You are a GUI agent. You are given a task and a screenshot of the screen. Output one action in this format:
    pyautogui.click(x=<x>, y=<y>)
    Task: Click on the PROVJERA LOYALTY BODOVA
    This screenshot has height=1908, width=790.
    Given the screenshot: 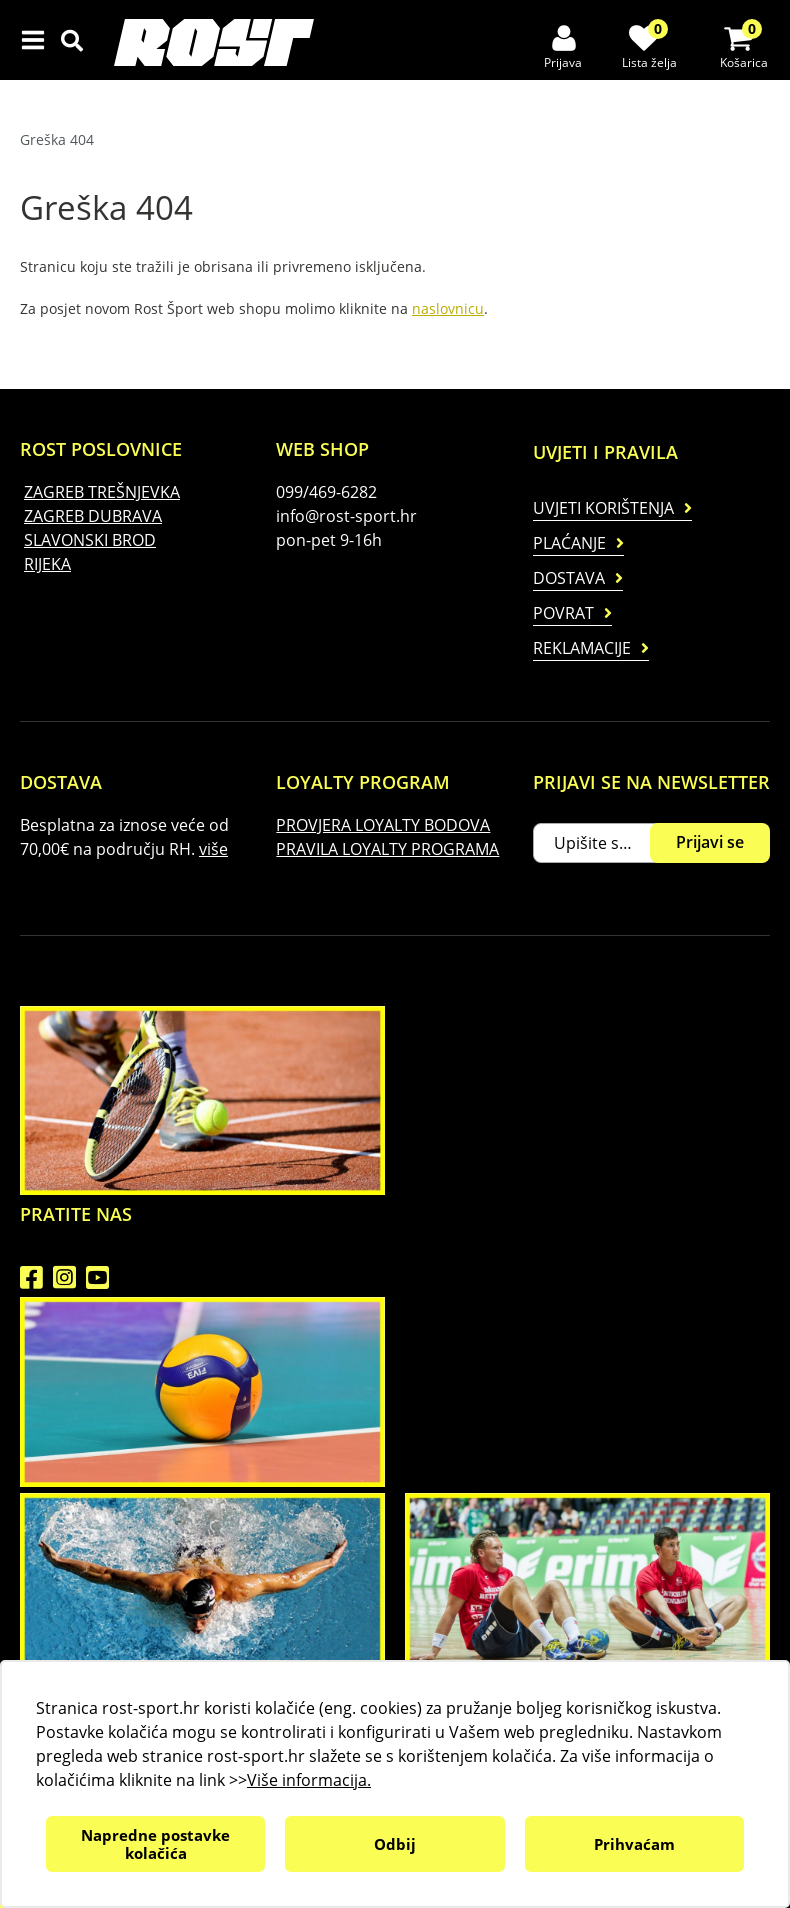 What is the action you would take?
    pyautogui.click(x=383, y=825)
    